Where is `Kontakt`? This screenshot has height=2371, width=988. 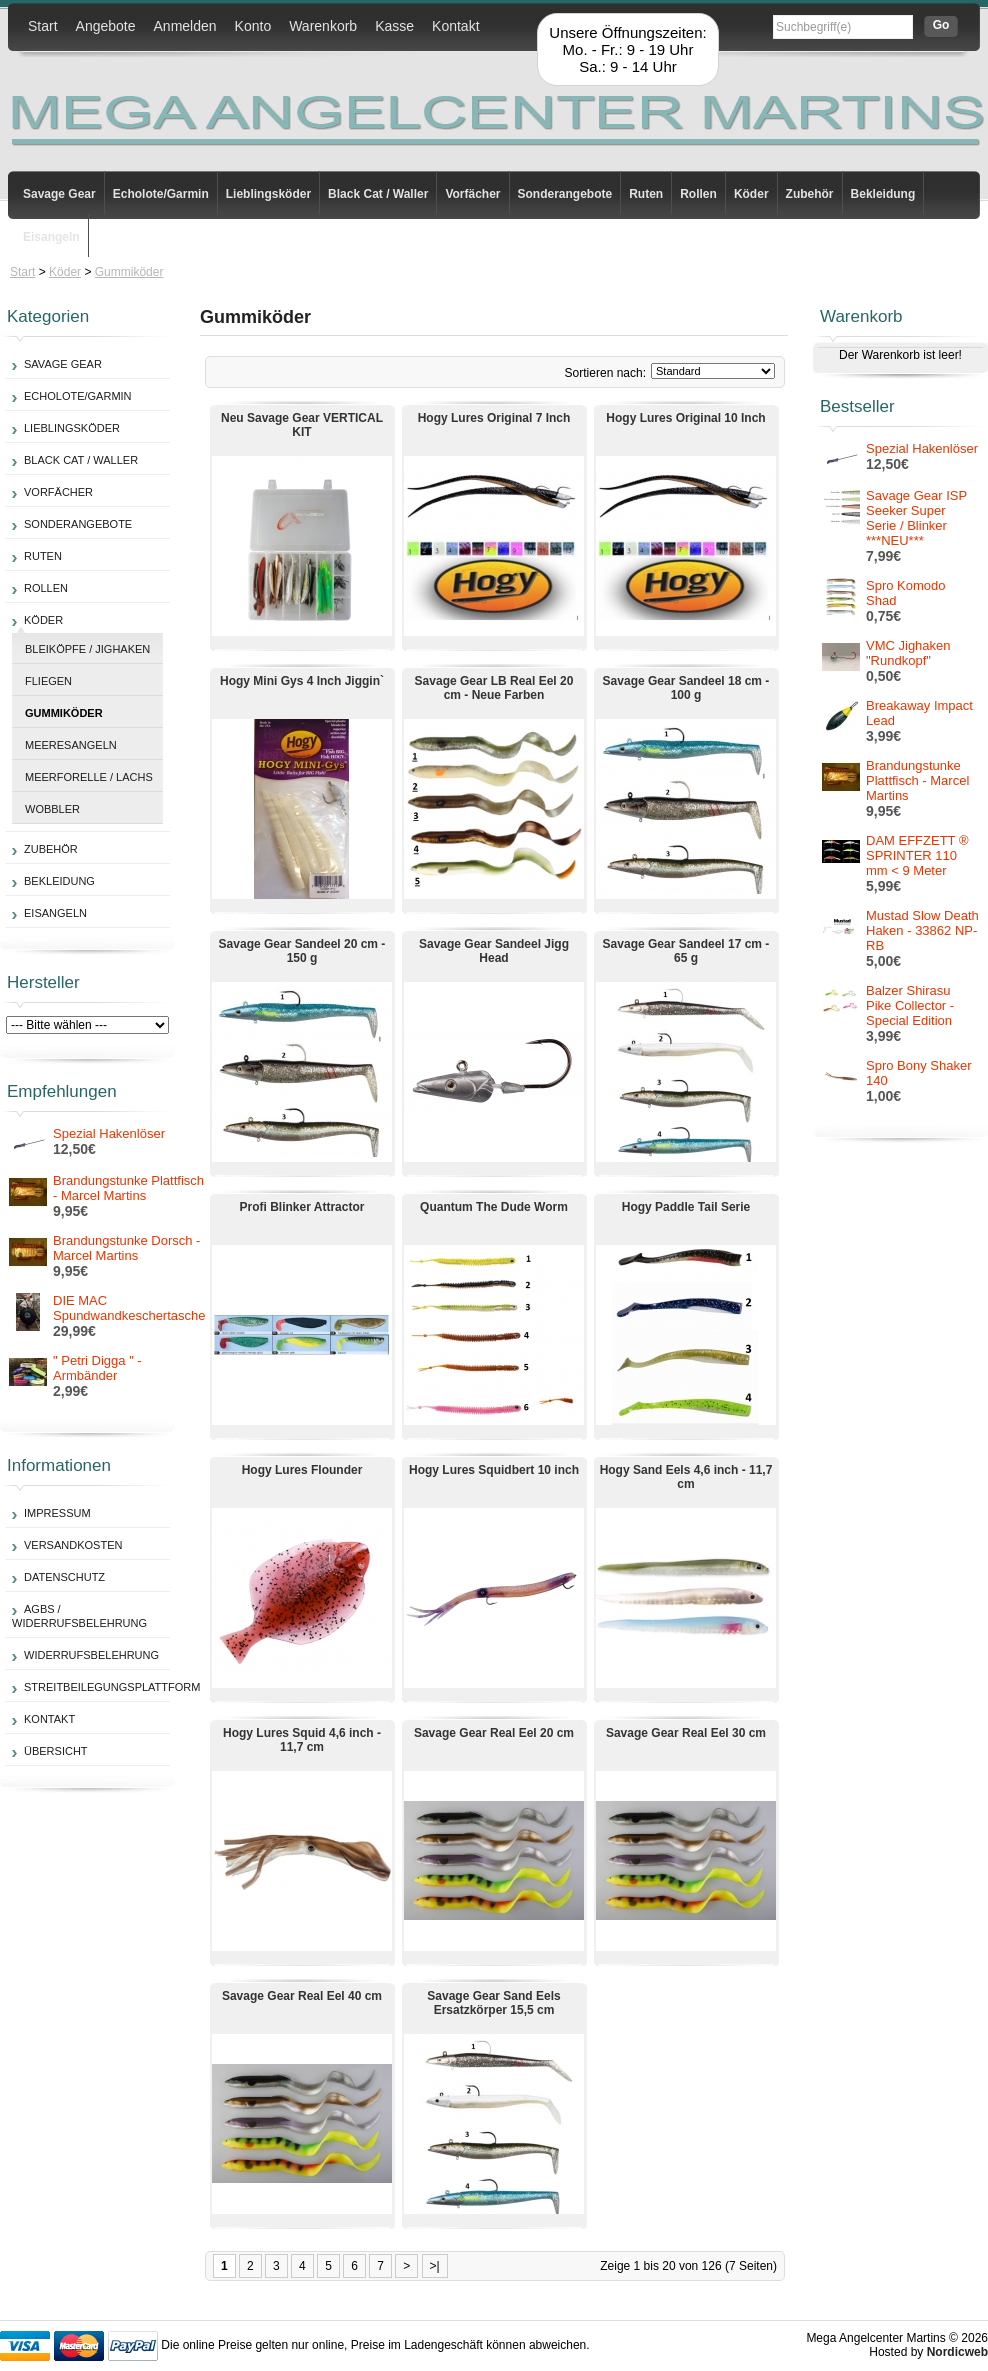 Kontakt is located at coordinates (455, 26).